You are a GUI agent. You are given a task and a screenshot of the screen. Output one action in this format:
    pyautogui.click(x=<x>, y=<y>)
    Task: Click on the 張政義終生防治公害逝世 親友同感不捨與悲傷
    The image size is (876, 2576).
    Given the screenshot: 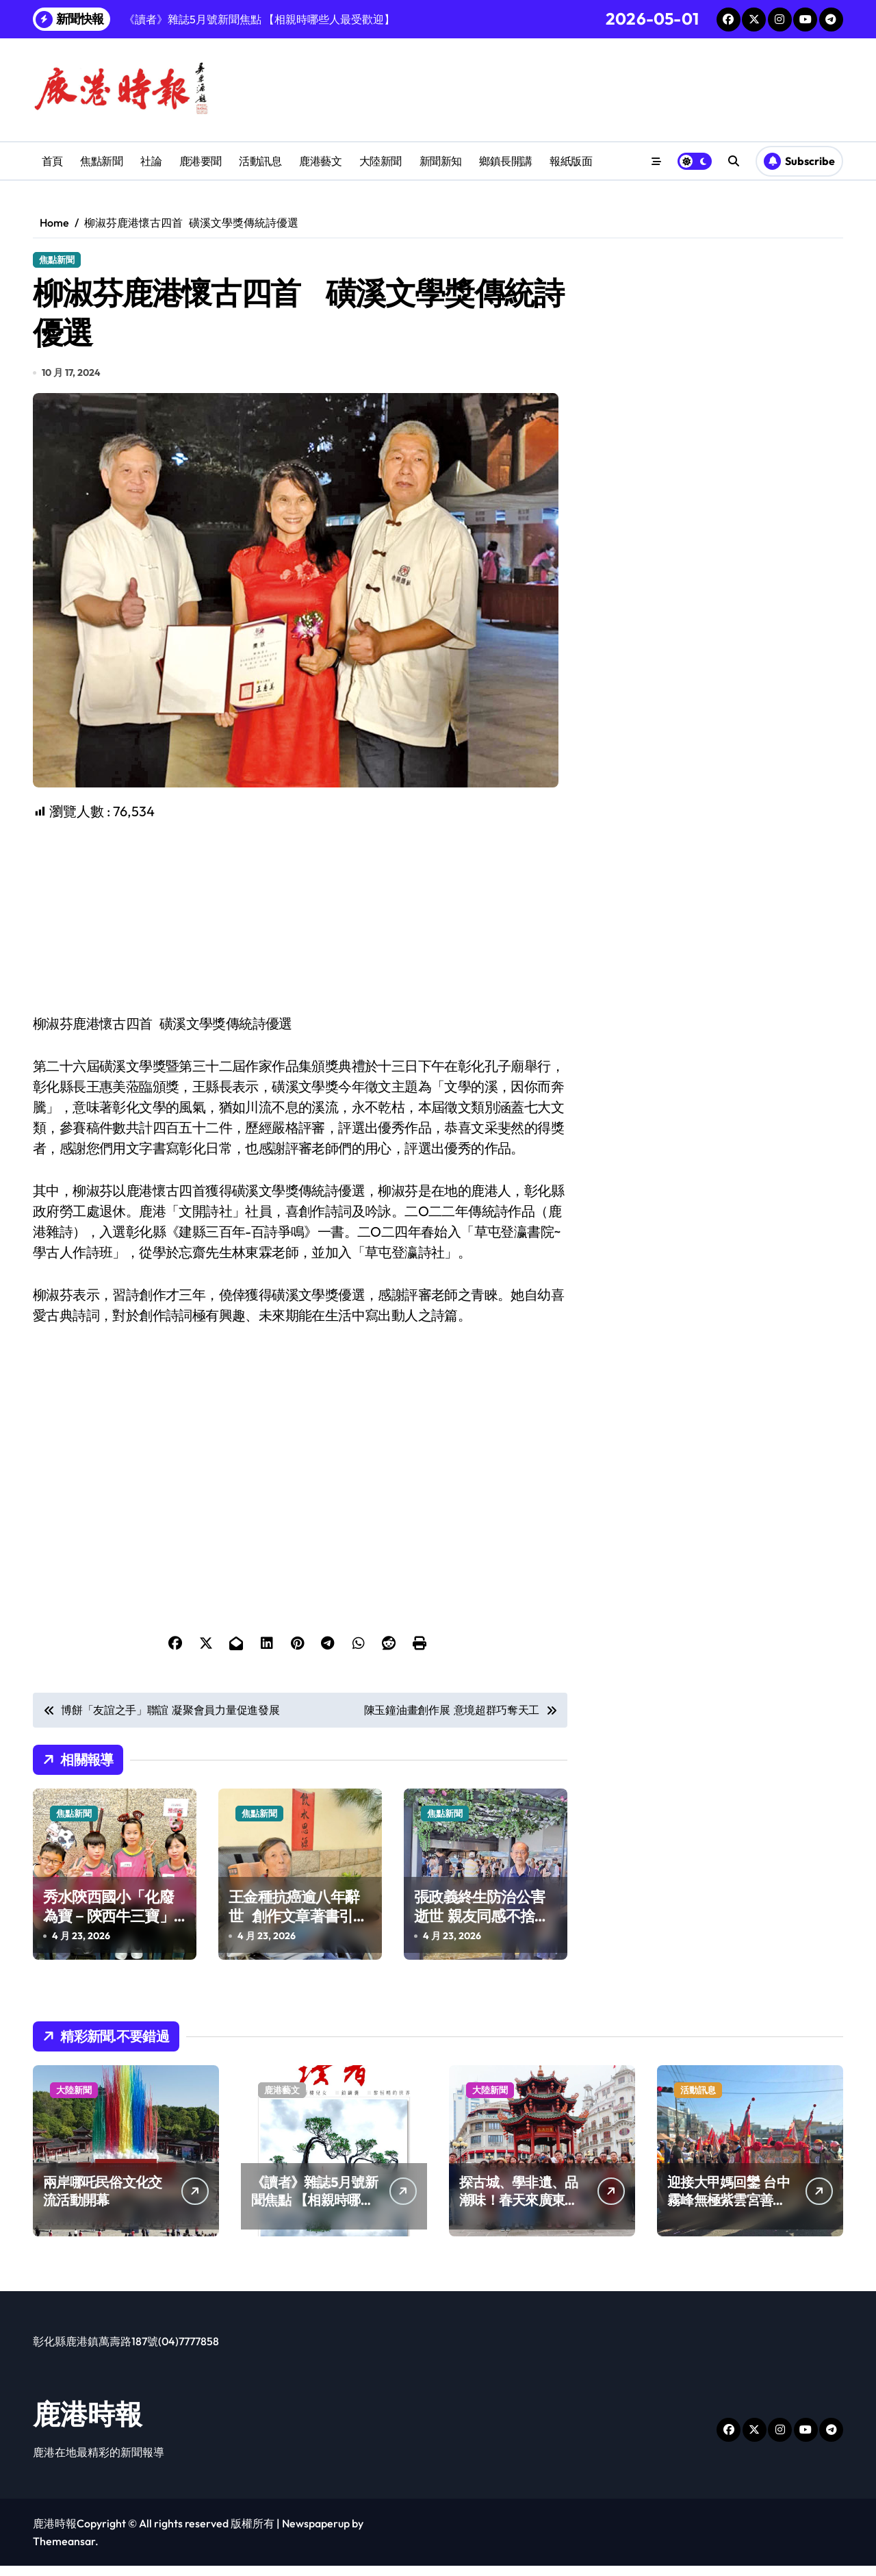 What is the action you would take?
    pyautogui.click(x=481, y=1926)
    